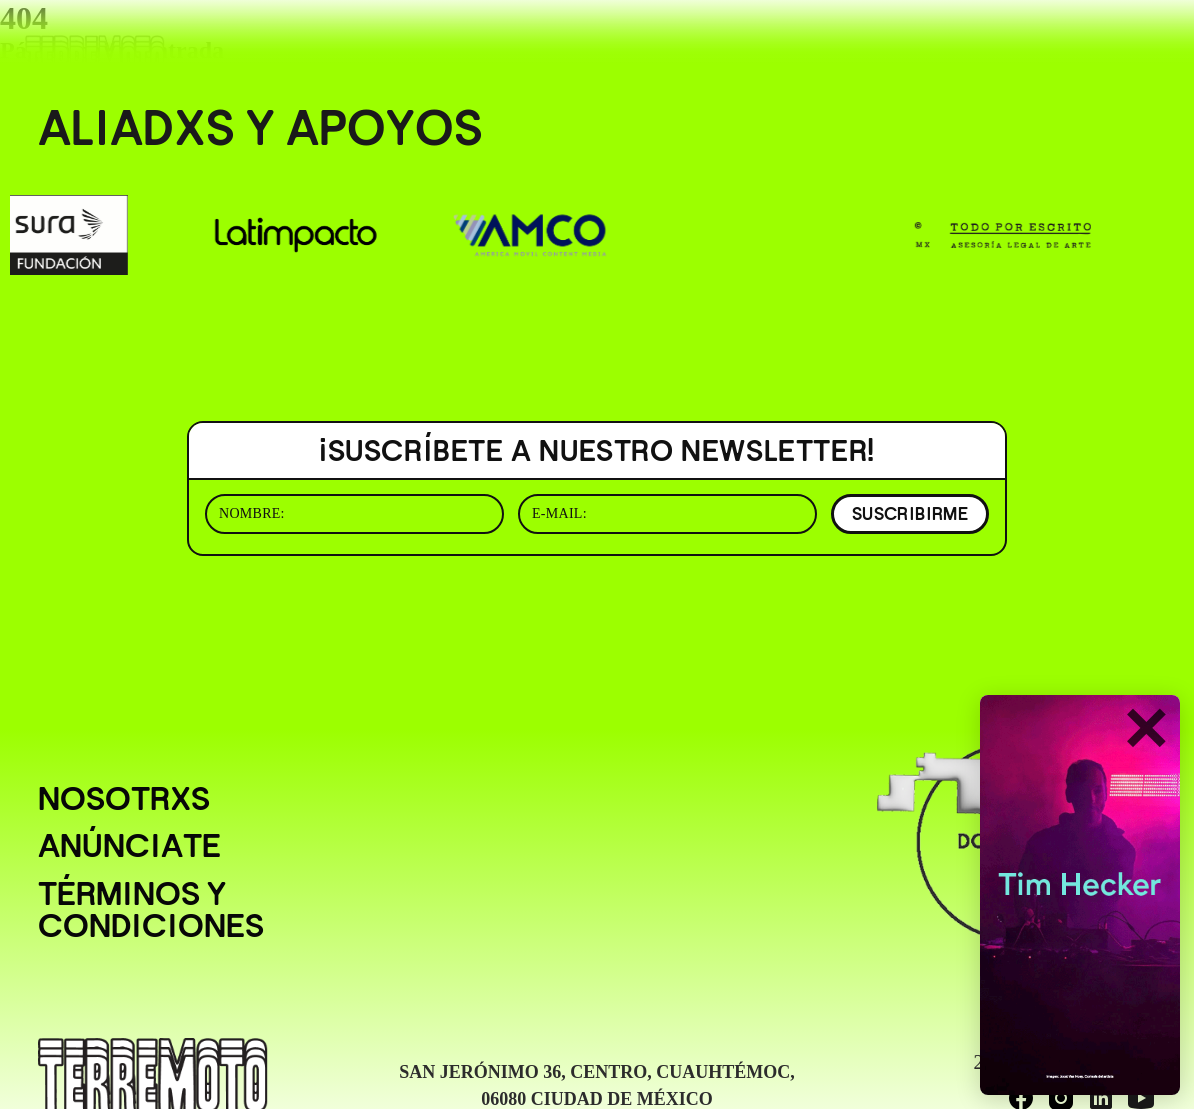 Image resolution: width=1194 pixels, height=1109 pixels. What do you see at coordinates (885, 43) in the screenshot?
I see `( BUSCAR _______________ )` at bounding box center [885, 43].